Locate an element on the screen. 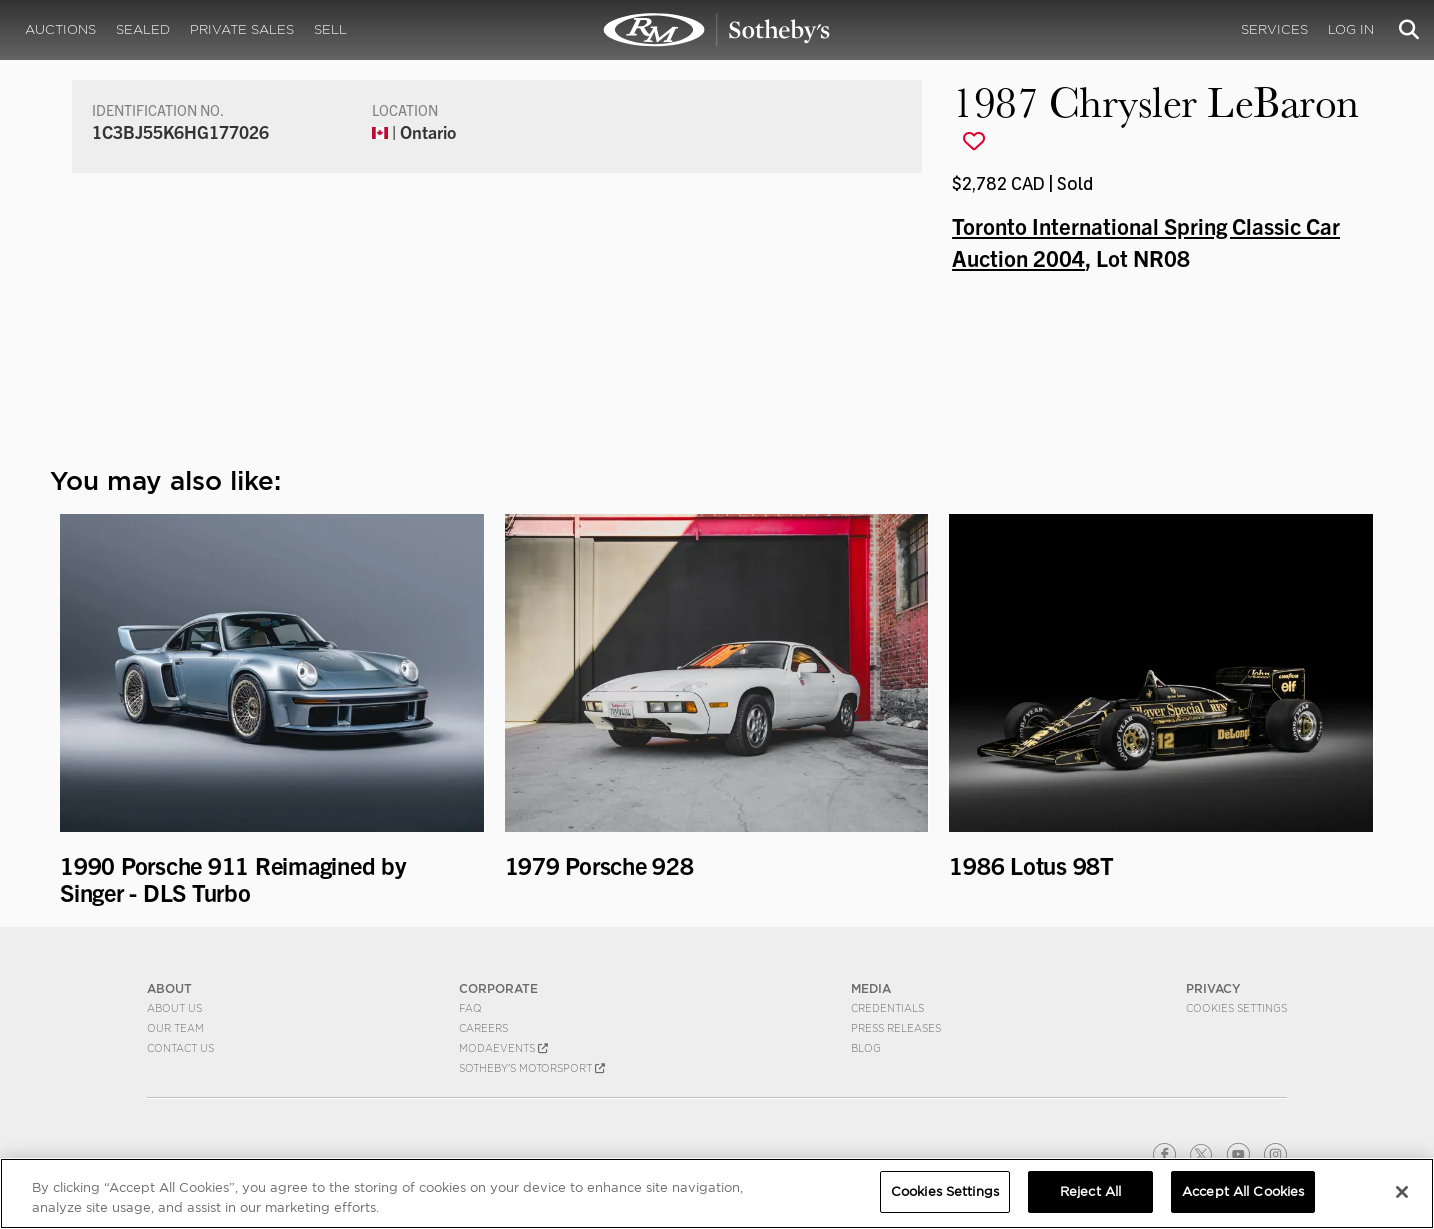  About Us is located at coordinates (174, 1008).